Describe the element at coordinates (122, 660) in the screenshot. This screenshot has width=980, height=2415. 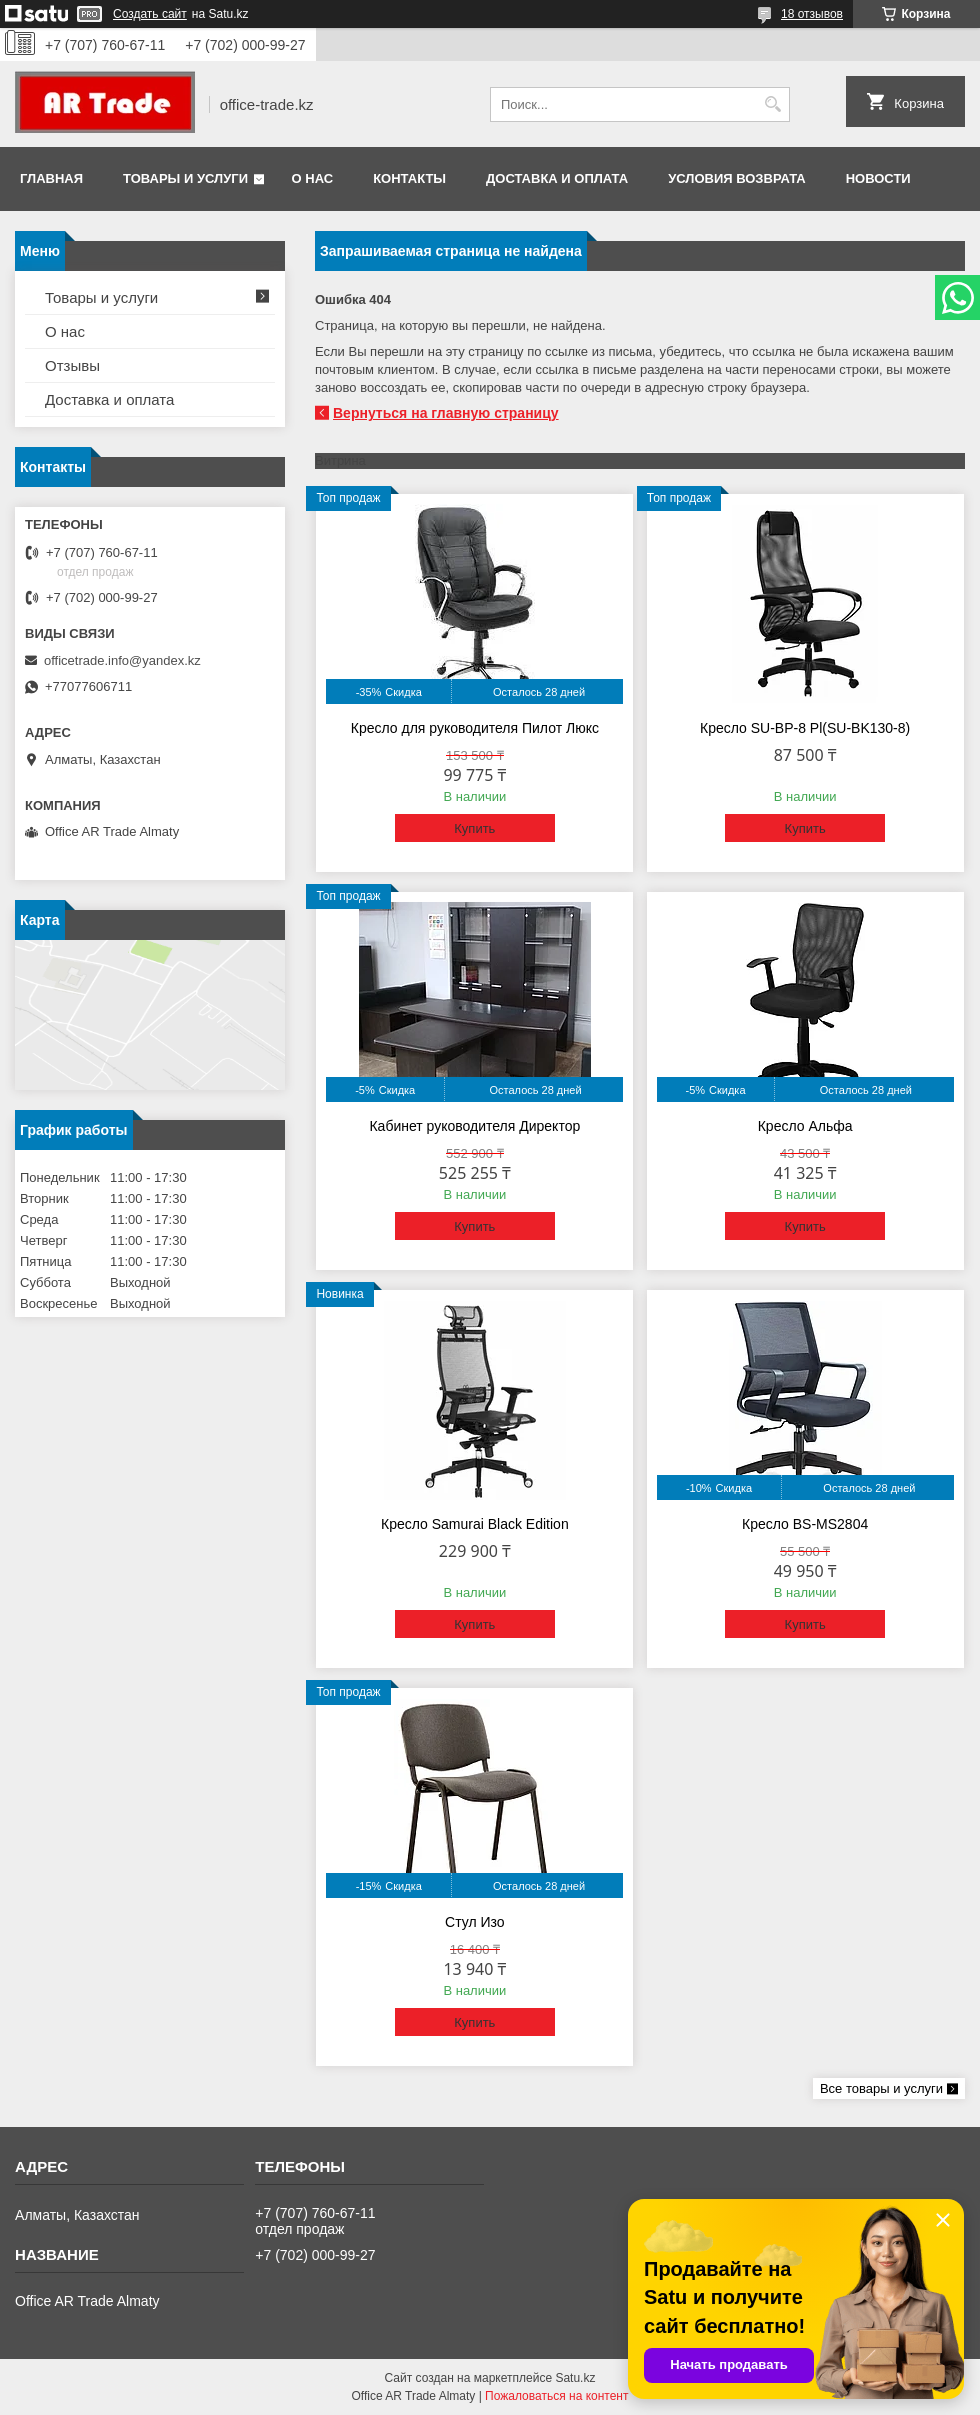
I see `officetrade.info@yandex.kz` at that location.